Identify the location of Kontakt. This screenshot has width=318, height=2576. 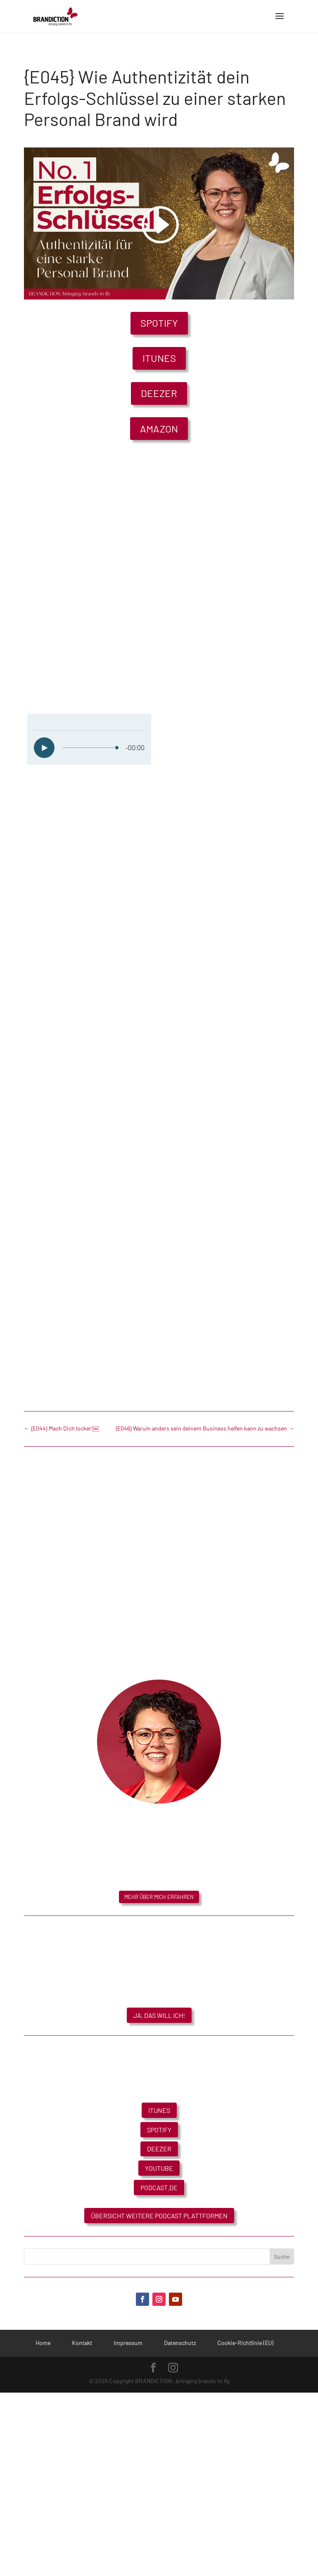
(82, 2342).